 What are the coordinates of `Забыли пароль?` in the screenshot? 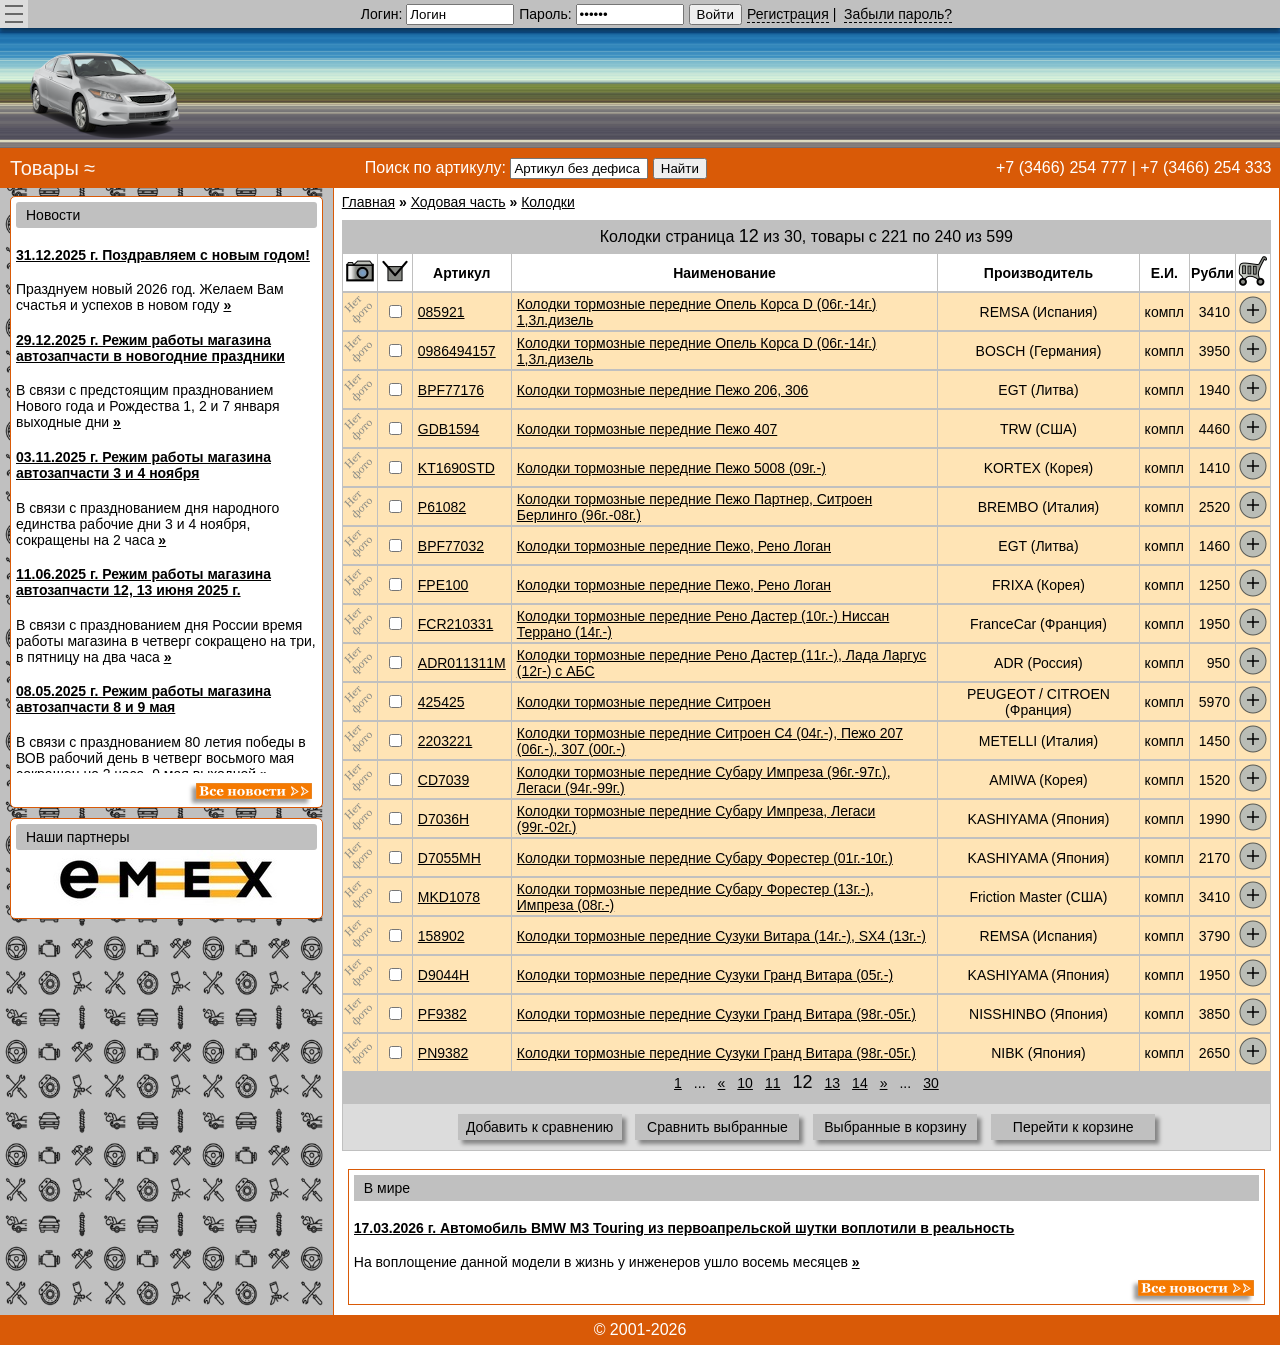 It's located at (898, 14).